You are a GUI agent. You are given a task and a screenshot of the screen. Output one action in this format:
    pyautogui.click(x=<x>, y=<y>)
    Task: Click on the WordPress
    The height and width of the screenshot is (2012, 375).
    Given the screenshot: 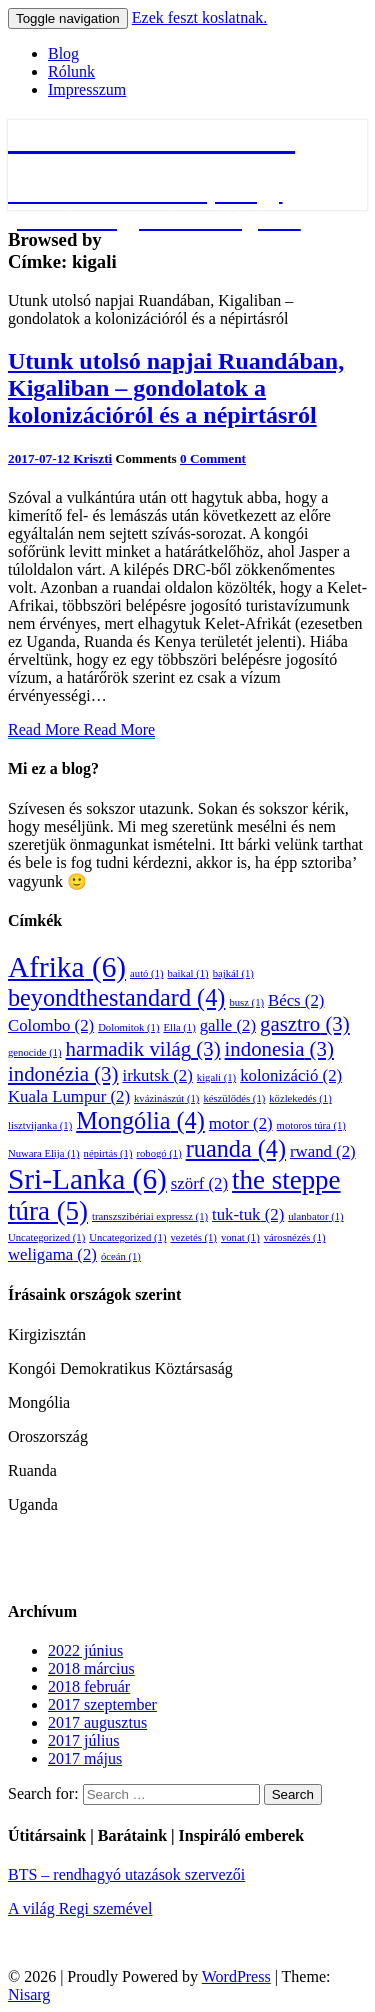 What is the action you would take?
    pyautogui.click(x=236, y=1976)
    